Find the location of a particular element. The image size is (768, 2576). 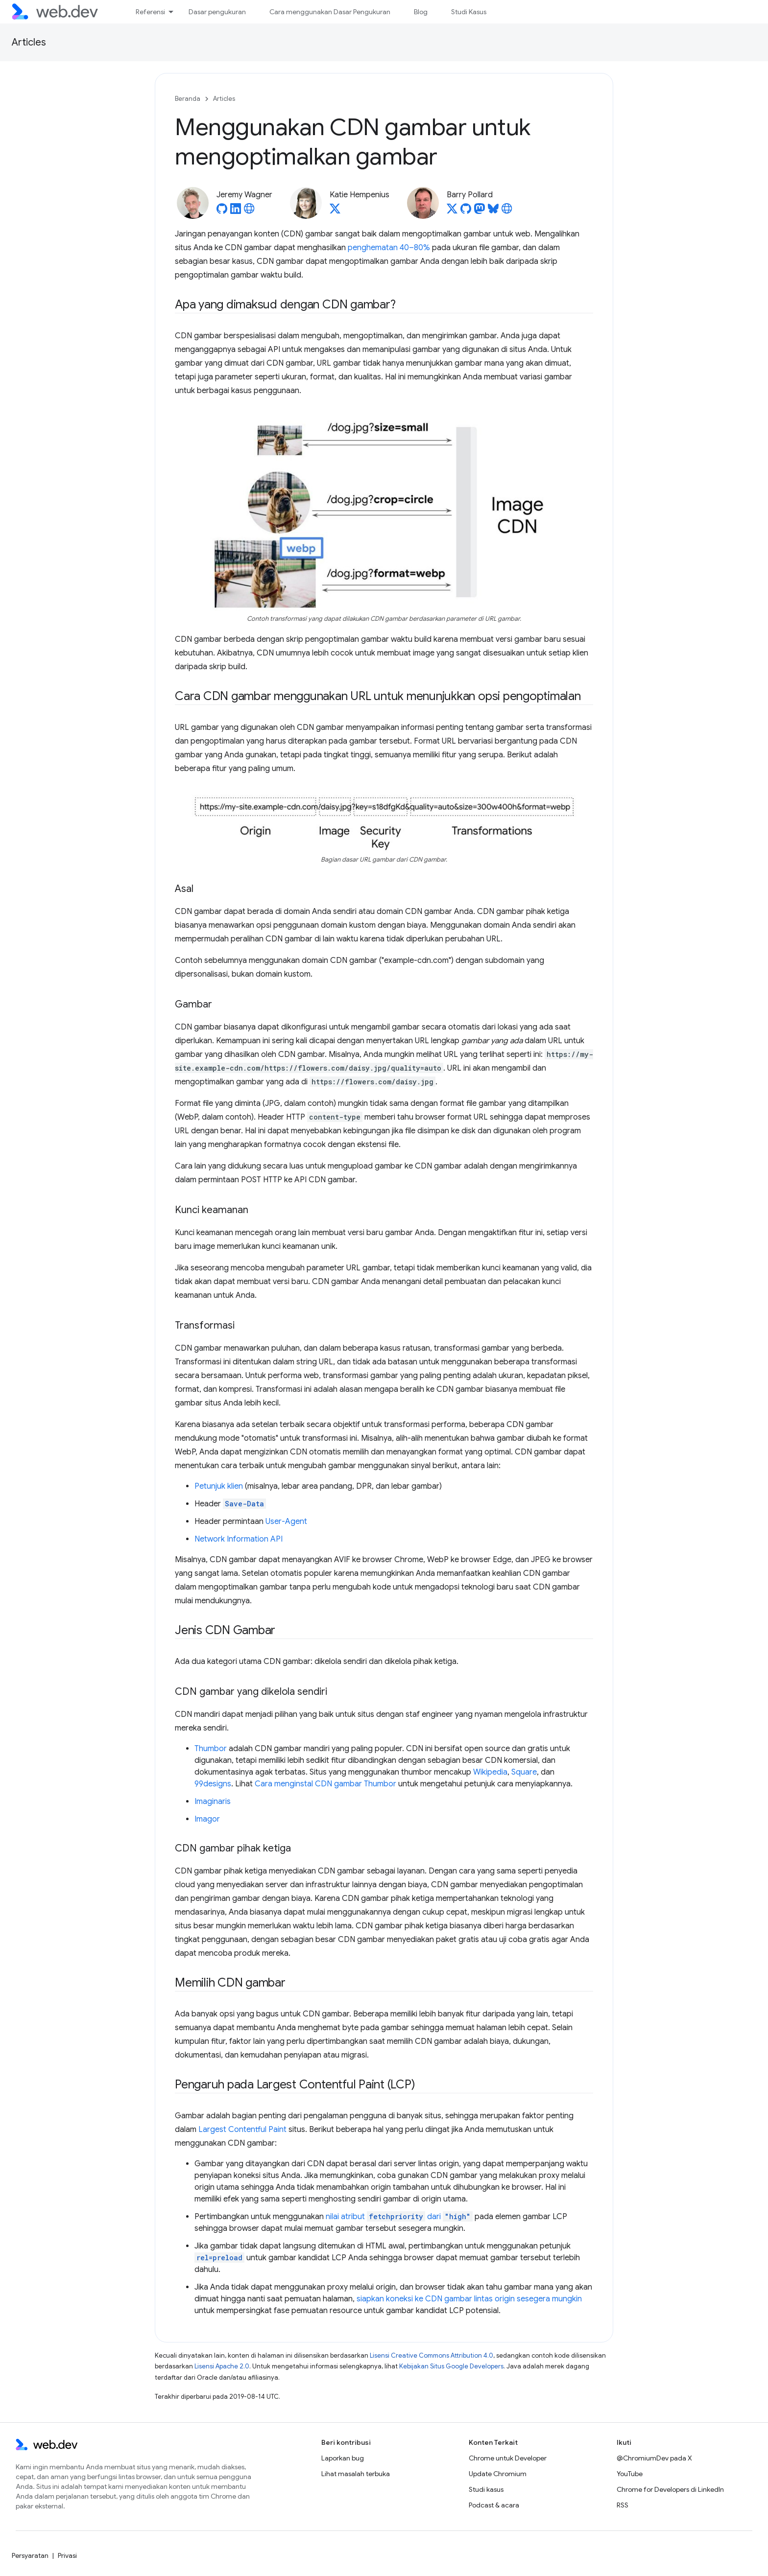

Chrome untuk Developer is located at coordinates (508, 2458).